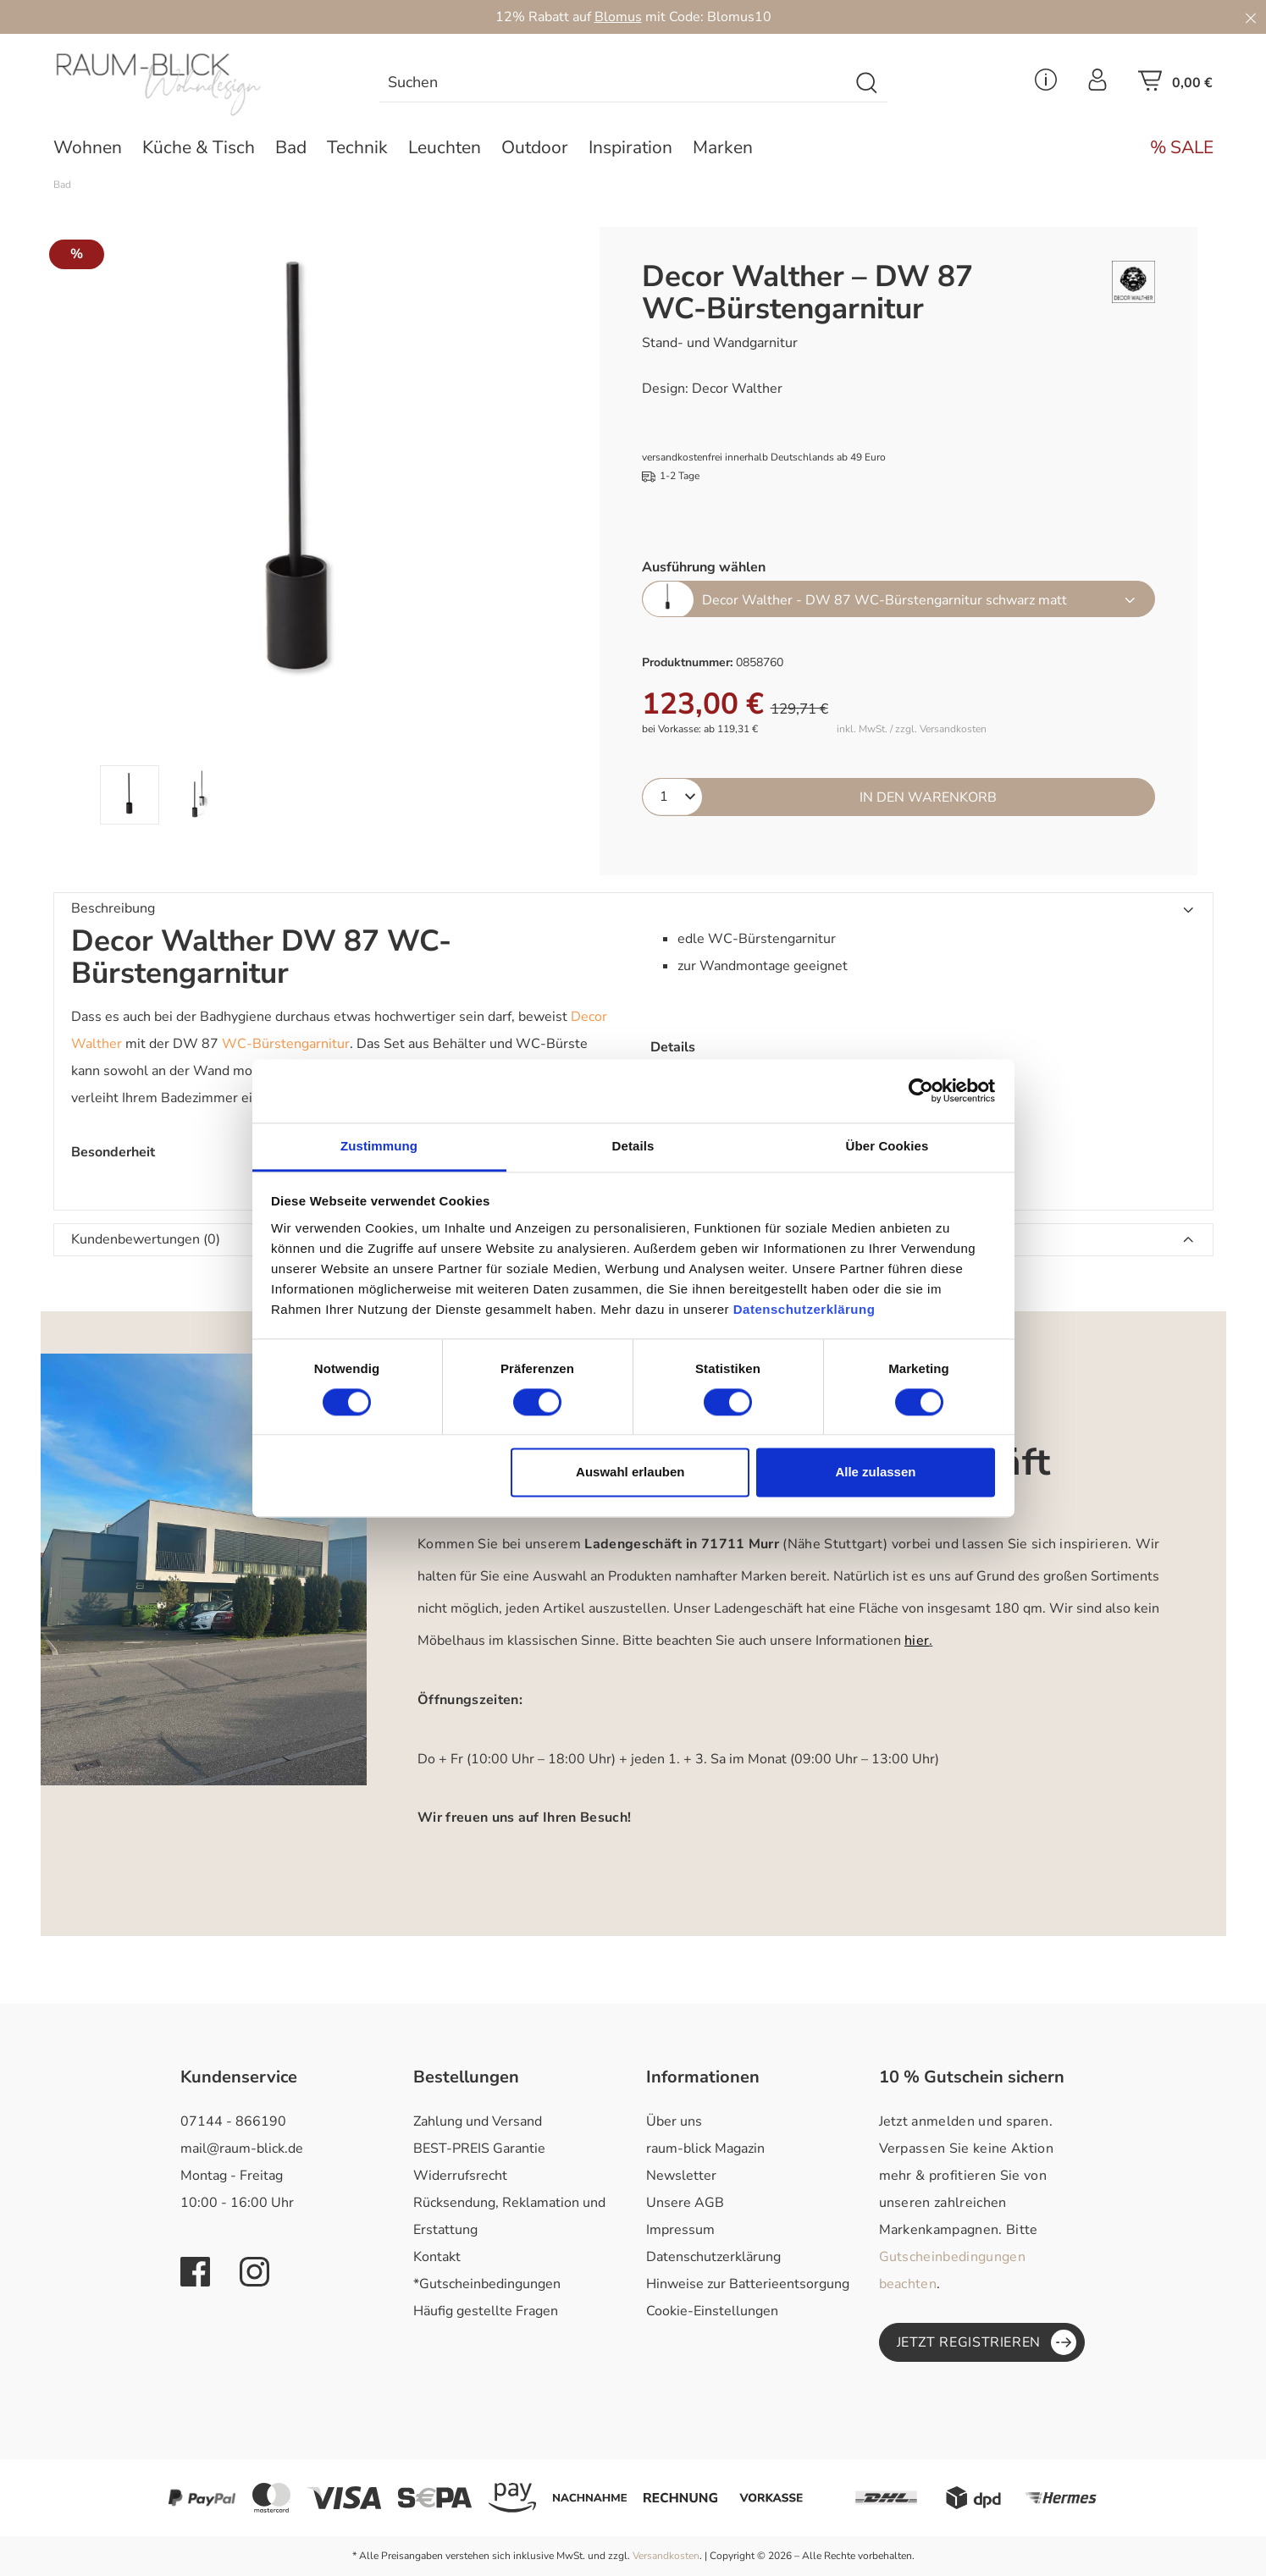  Describe the element at coordinates (681, 2175) in the screenshot. I see `Newsletter` at that location.